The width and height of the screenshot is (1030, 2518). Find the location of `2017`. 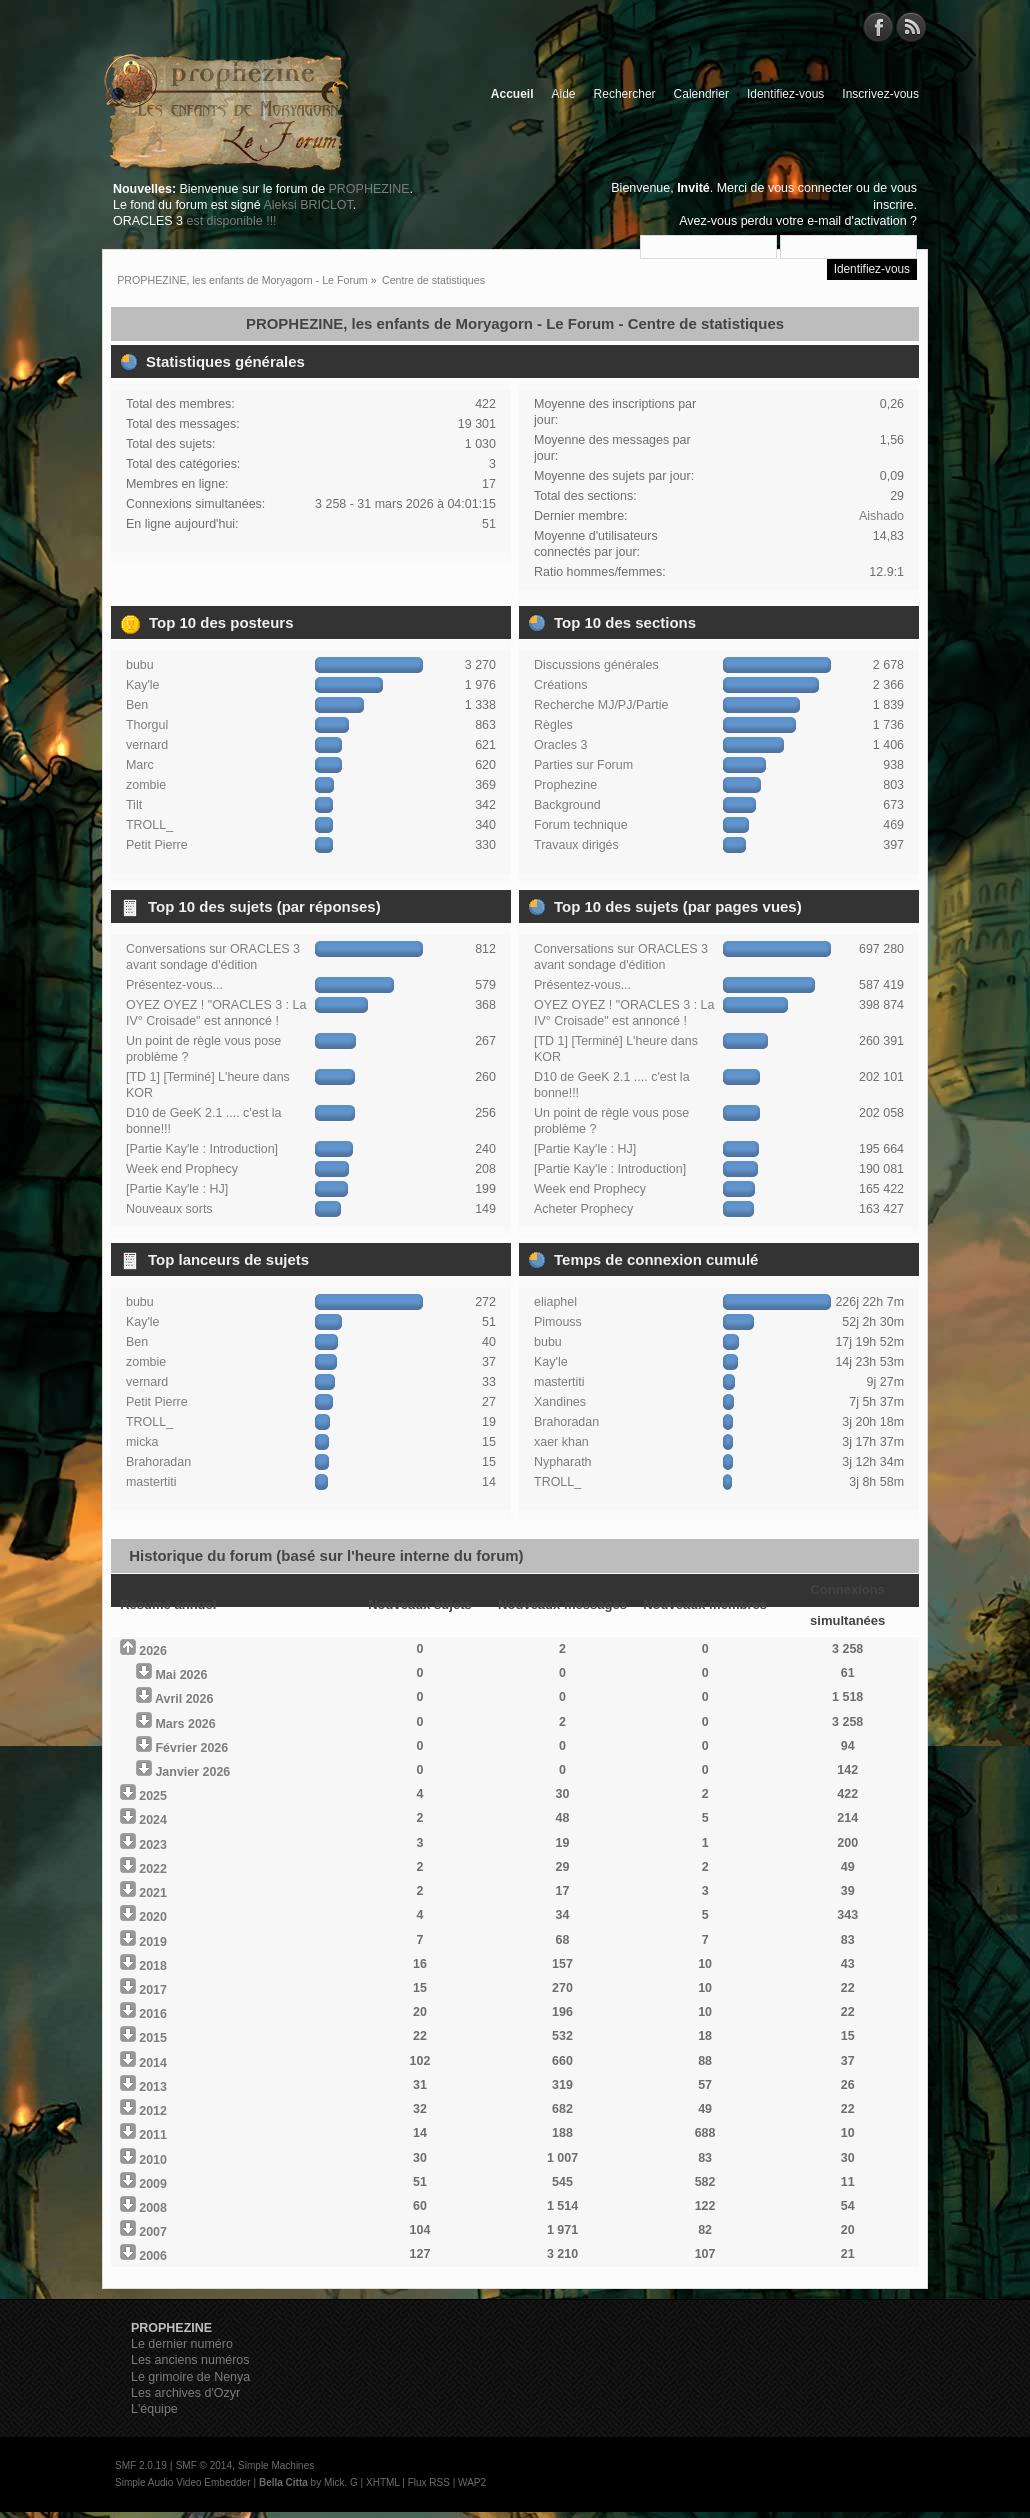

2017 is located at coordinates (153, 1990).